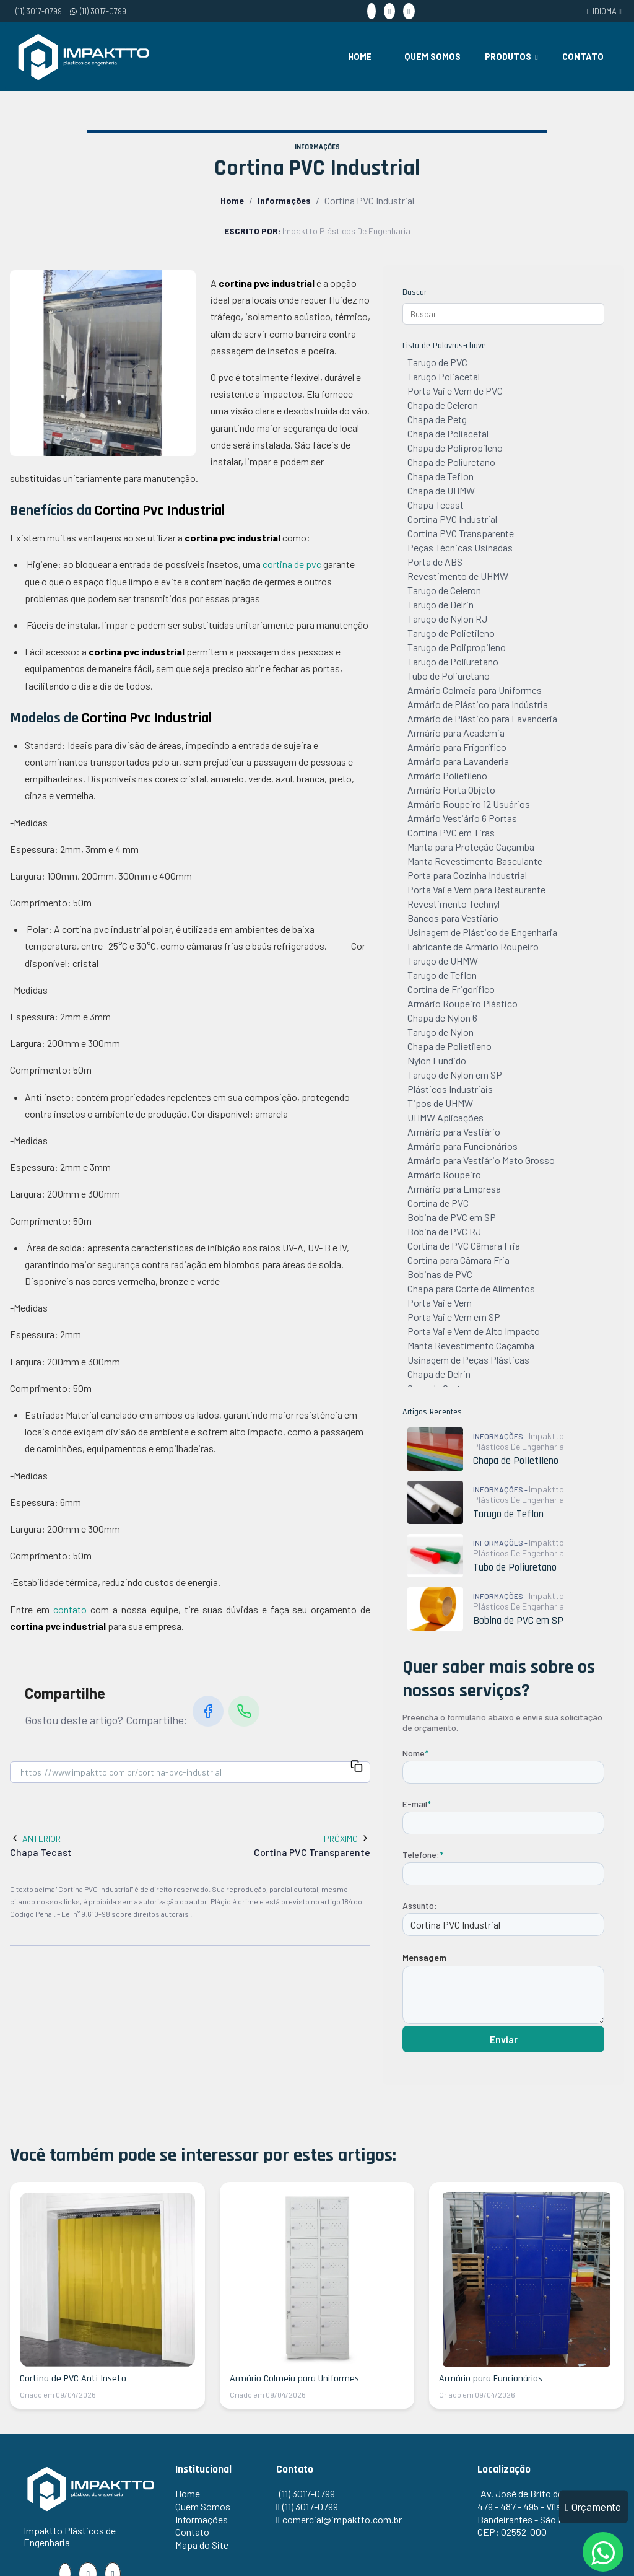  What do you see at coordinates (437, 419) in the screenshot?
I see `Chapa de Petg` at bounding box center [437, 419].